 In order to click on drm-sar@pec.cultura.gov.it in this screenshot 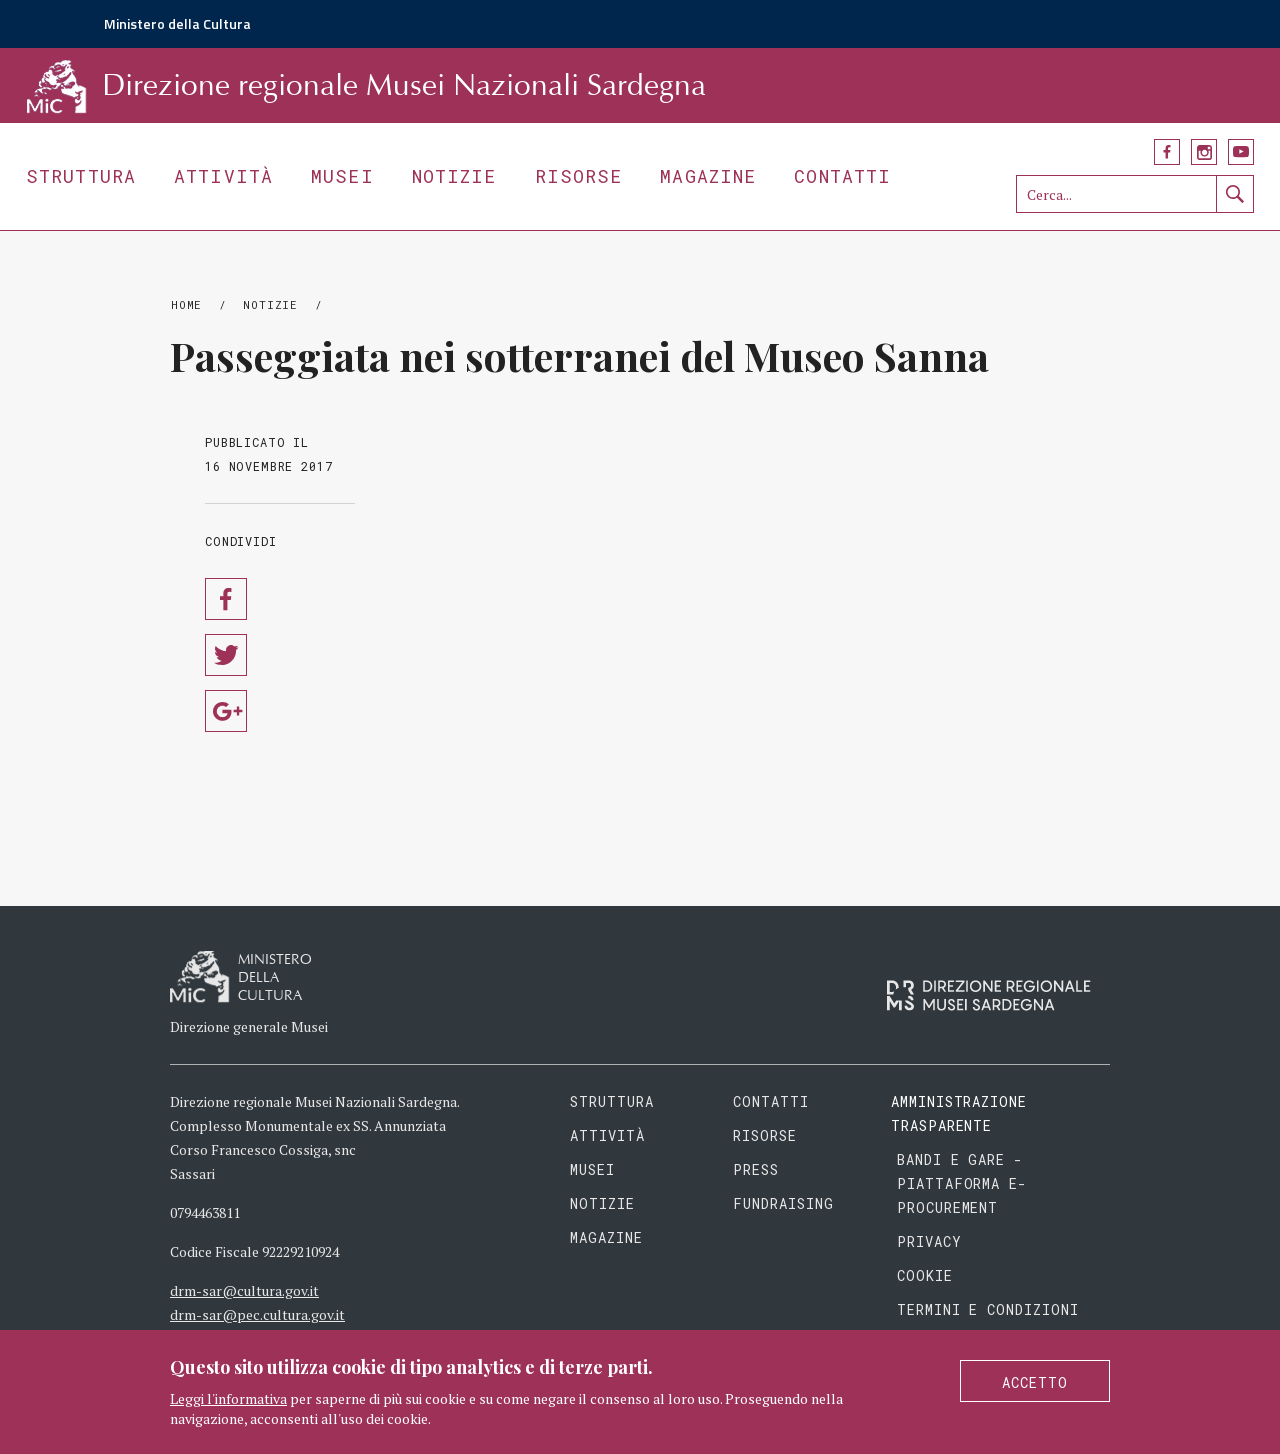, I will do `click(257, 1314)`.